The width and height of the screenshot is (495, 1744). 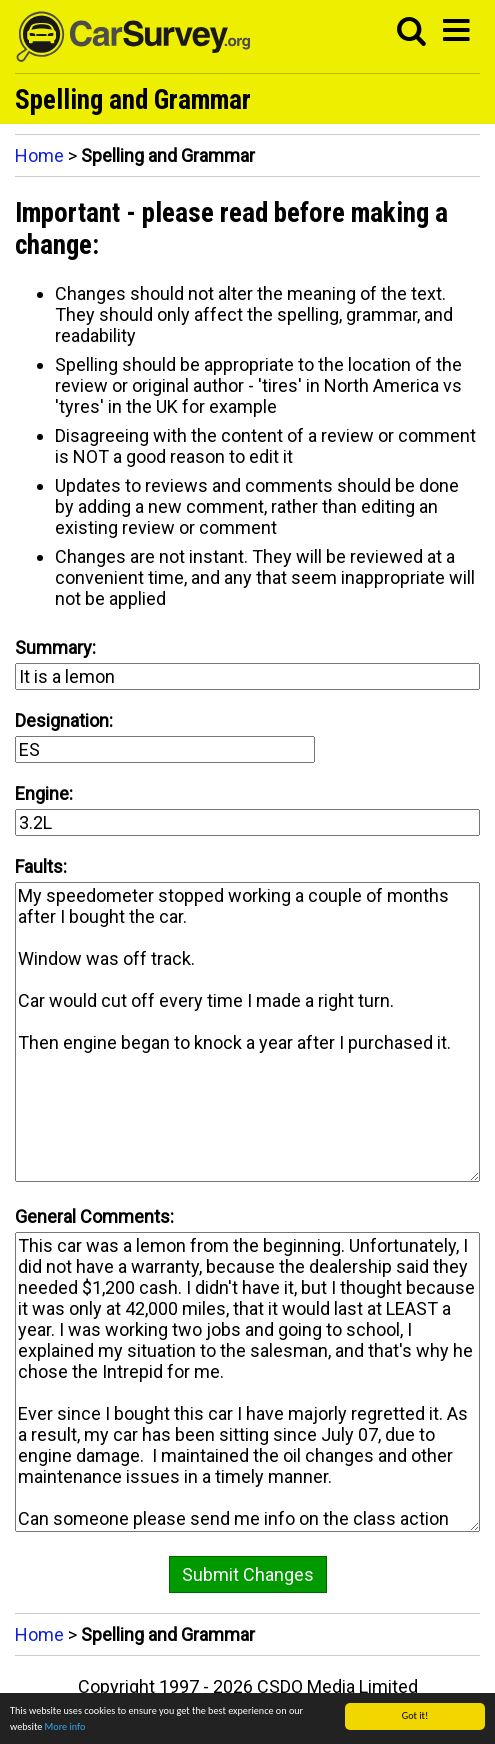 What do you see at coordinates (65, 1727) in the screenshot?
I see `More info` at bounding box center [65, 1727].